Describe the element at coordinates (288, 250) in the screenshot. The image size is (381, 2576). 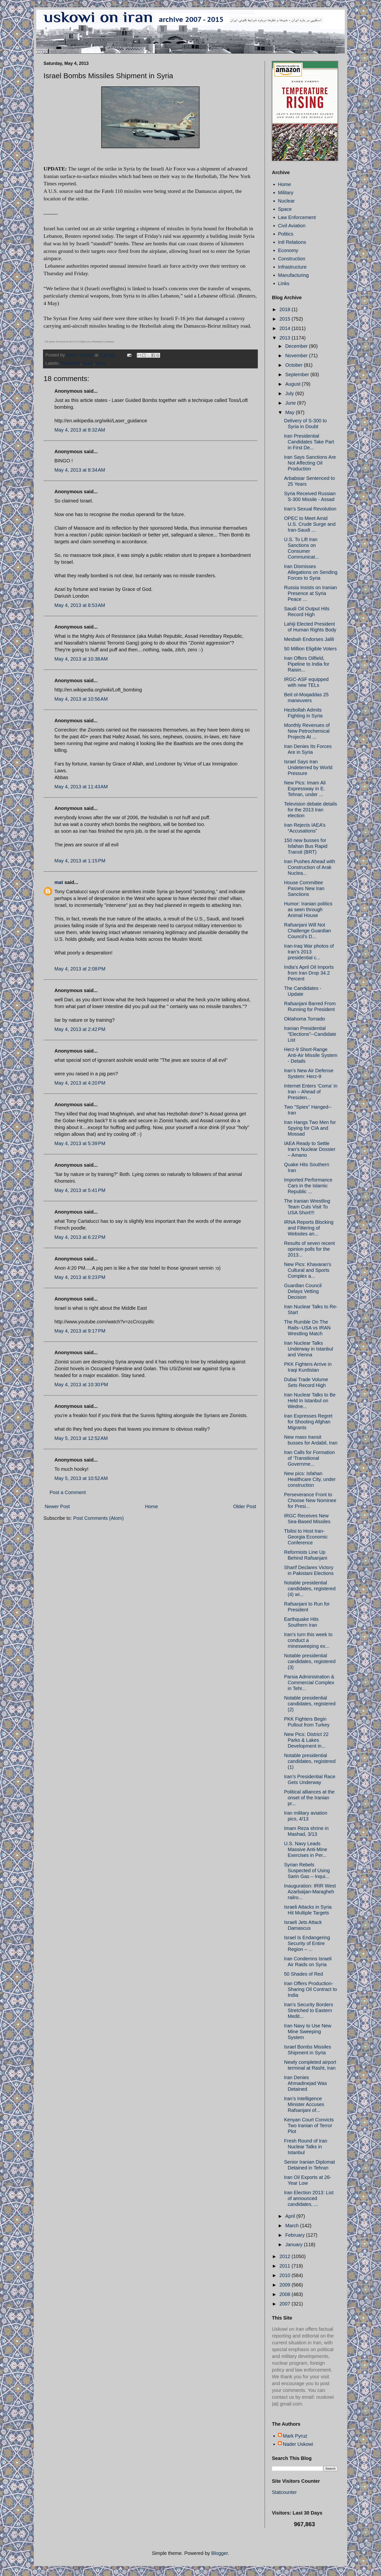
I see `Economy` at that location.